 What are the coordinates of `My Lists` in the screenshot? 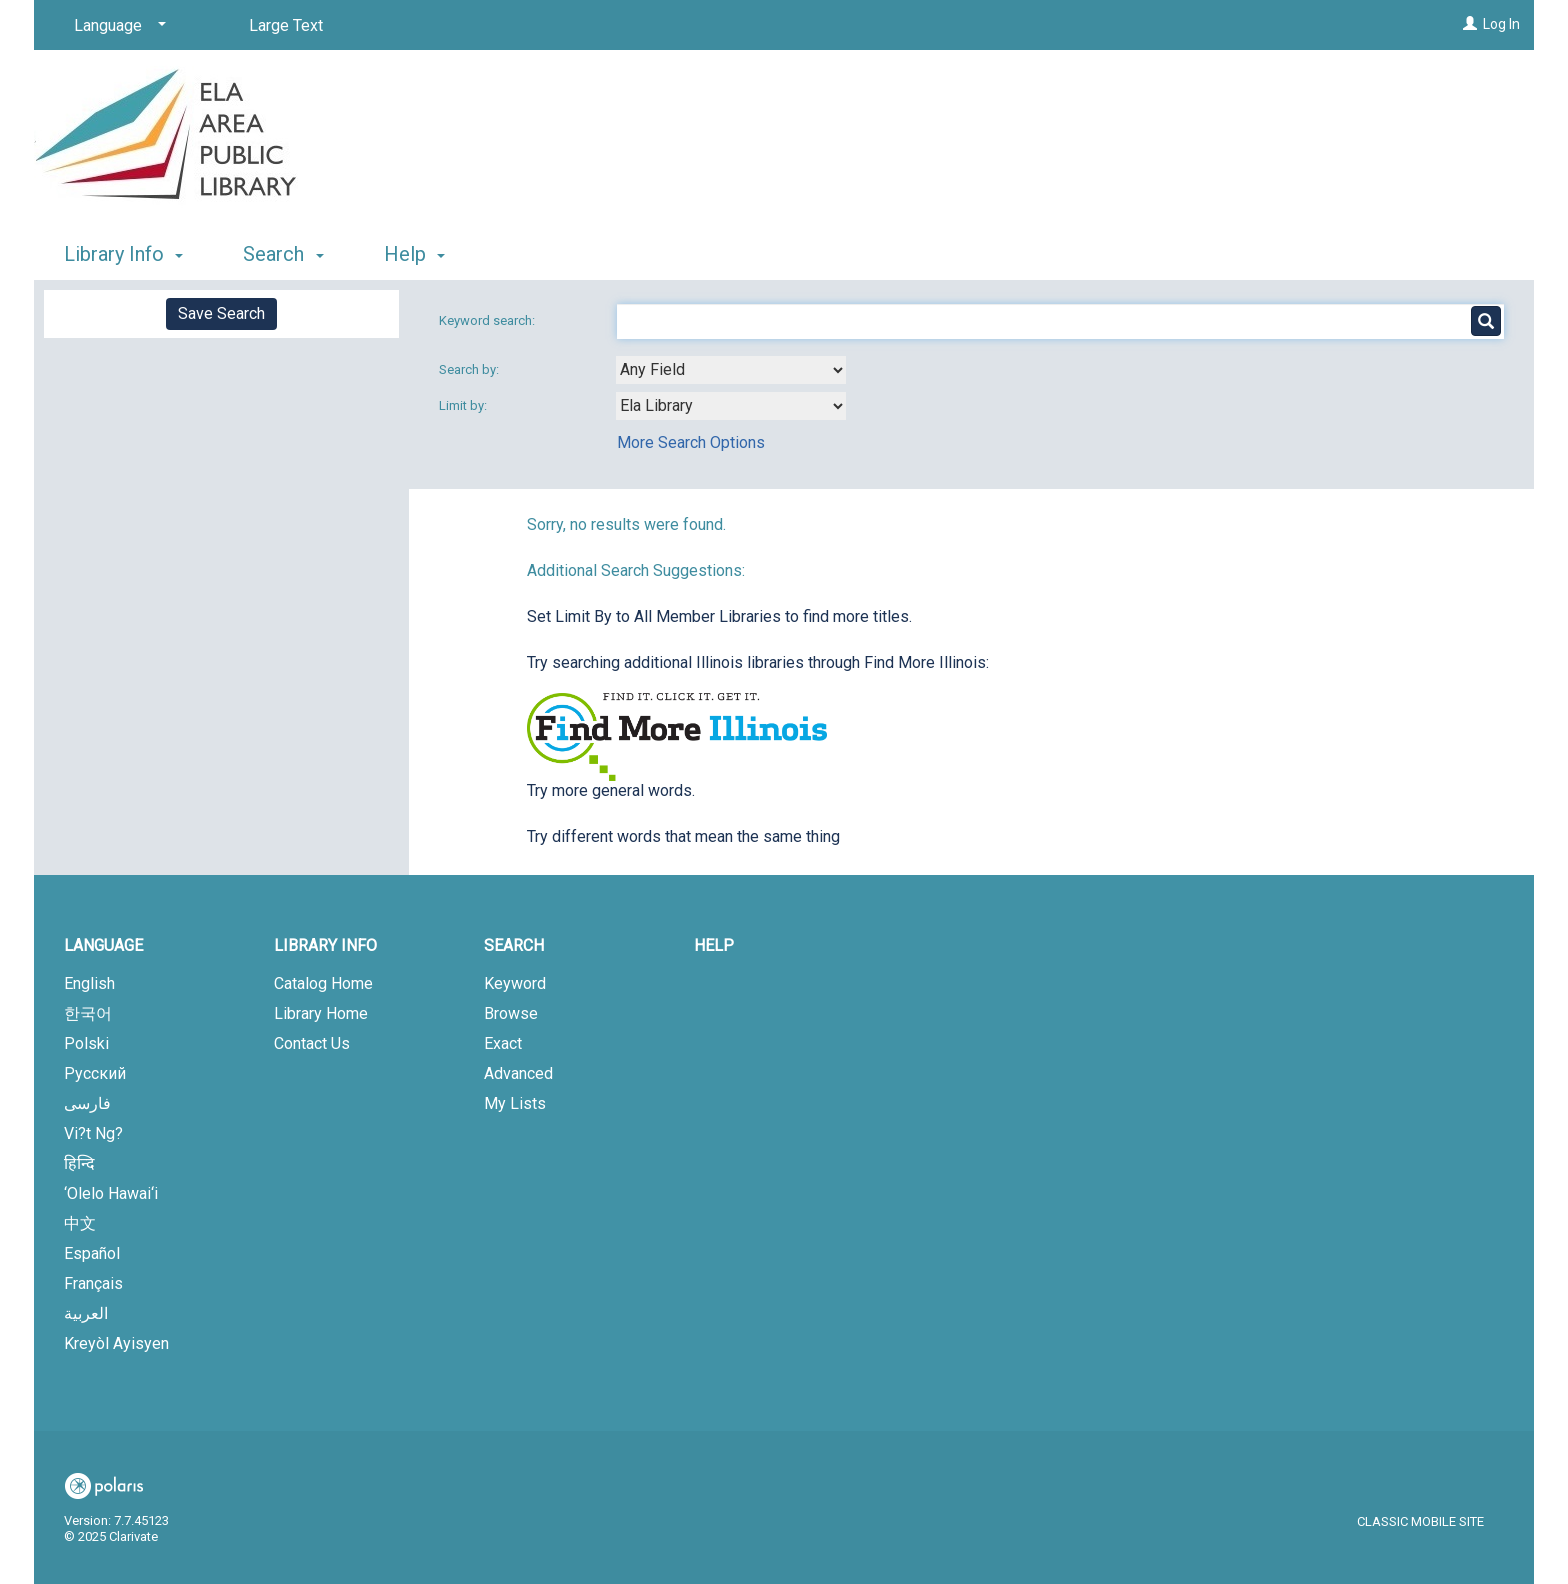 It's located at (515, 1103).